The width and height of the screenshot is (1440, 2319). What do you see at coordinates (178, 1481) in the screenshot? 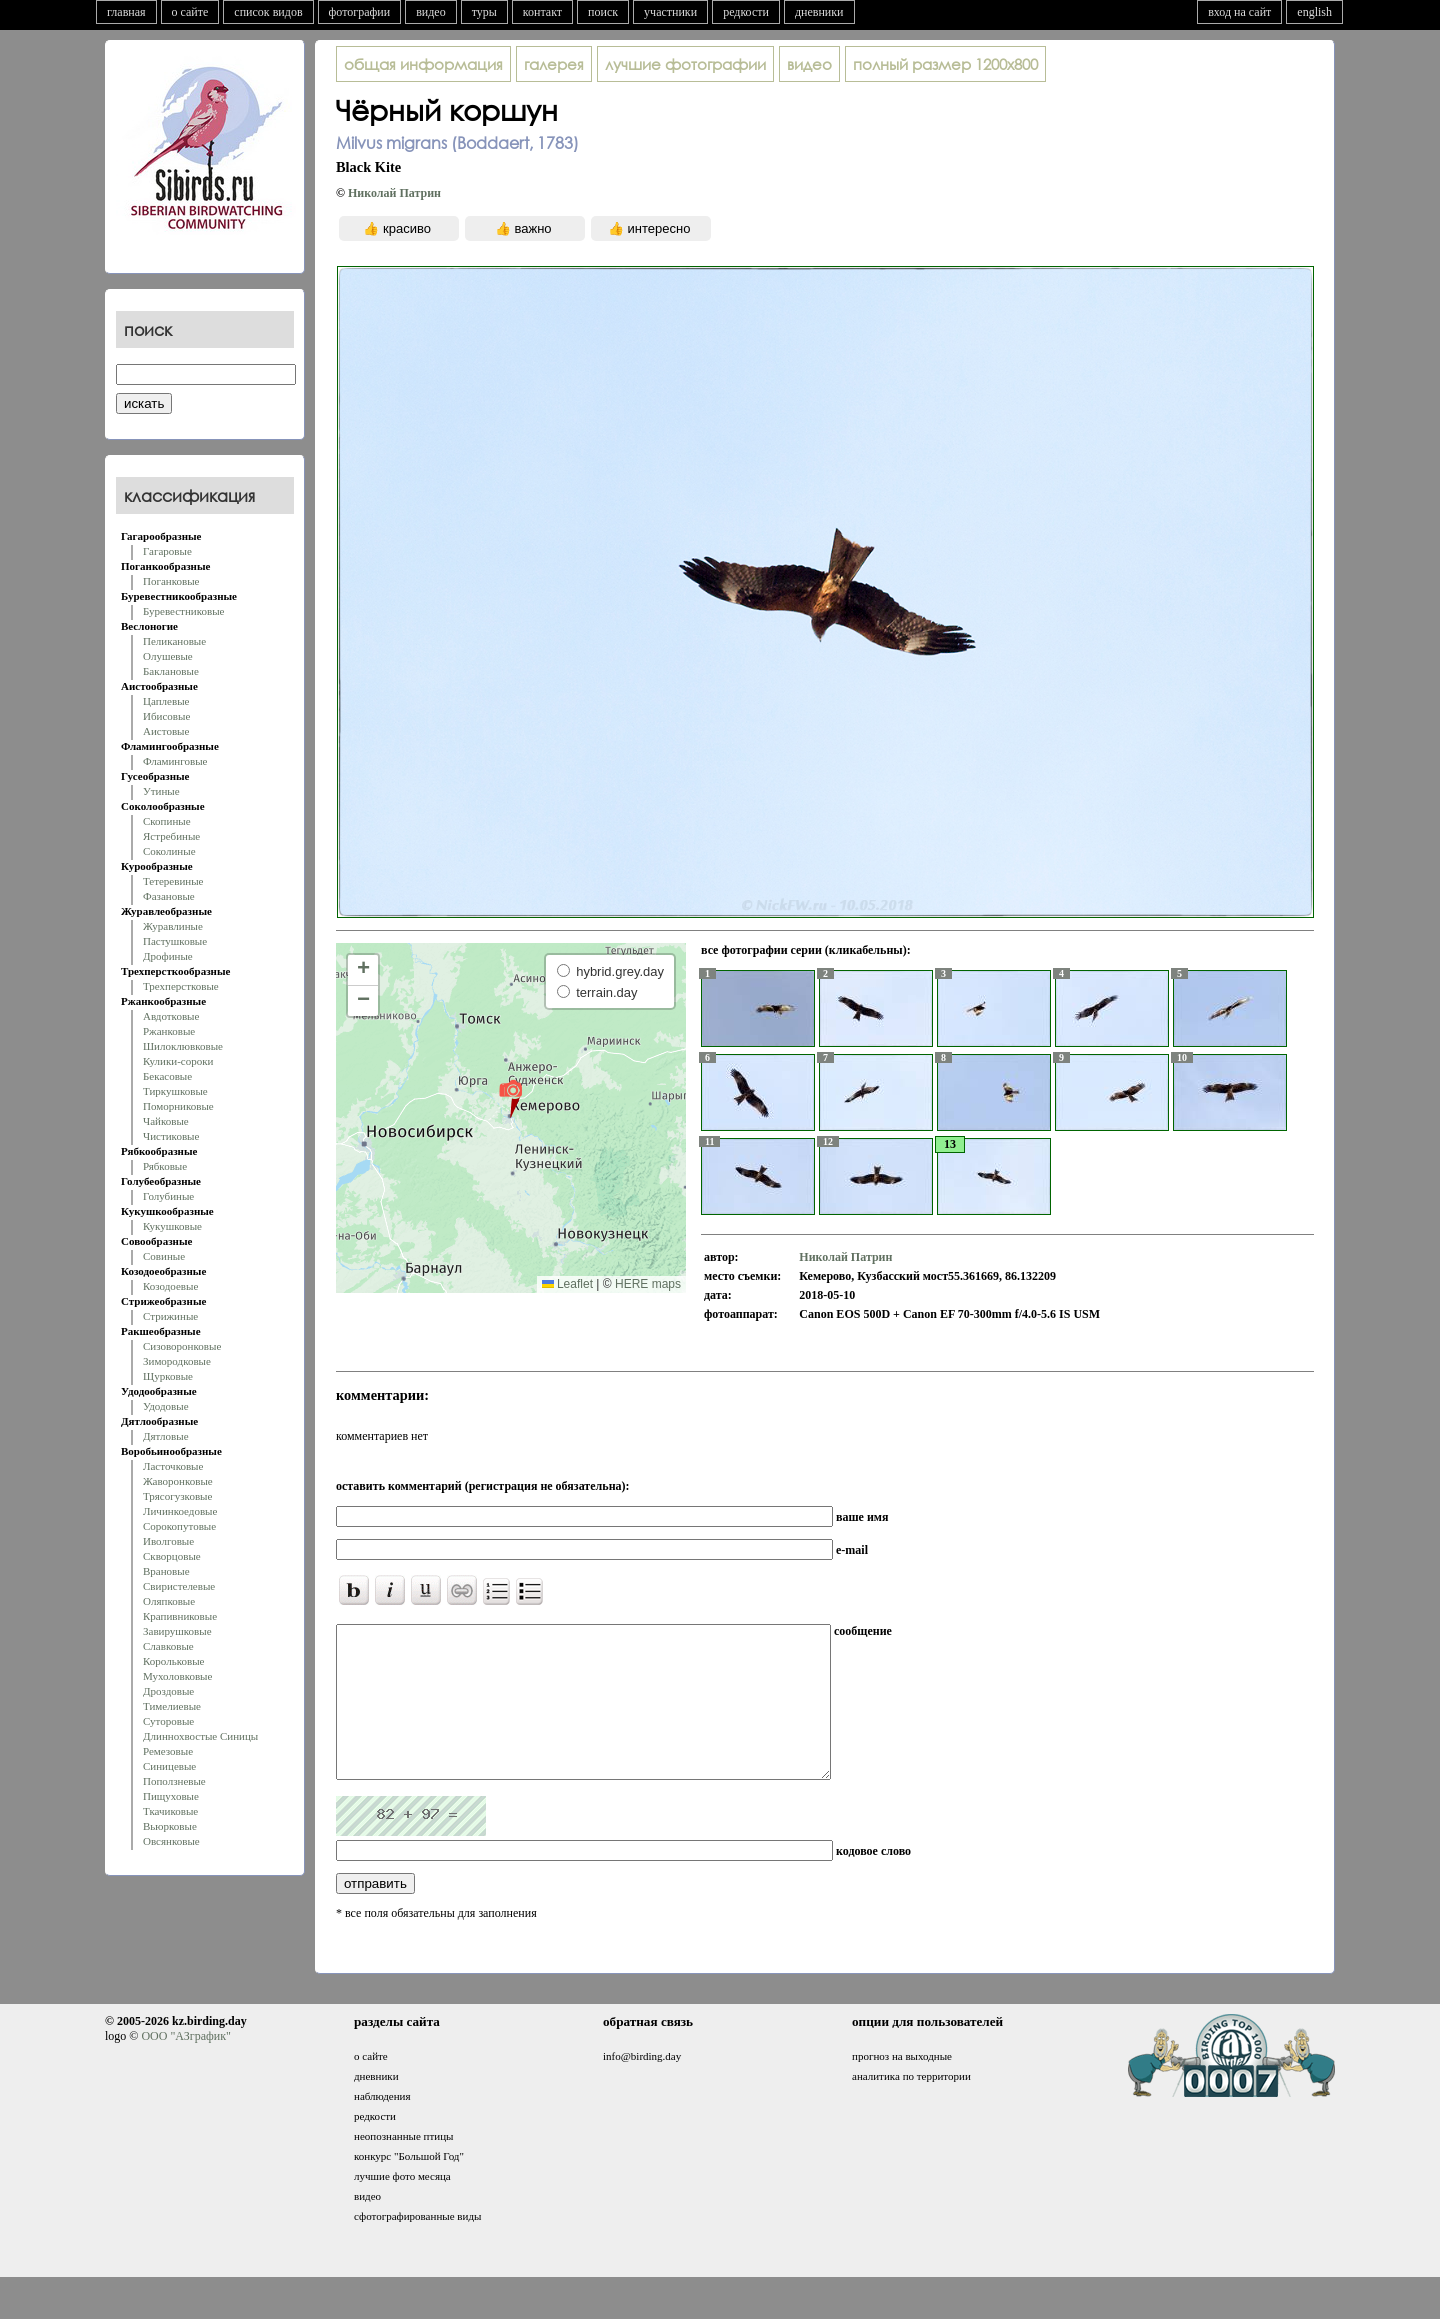
I see `Жаворонковые` at bounding box center [178, 1481].